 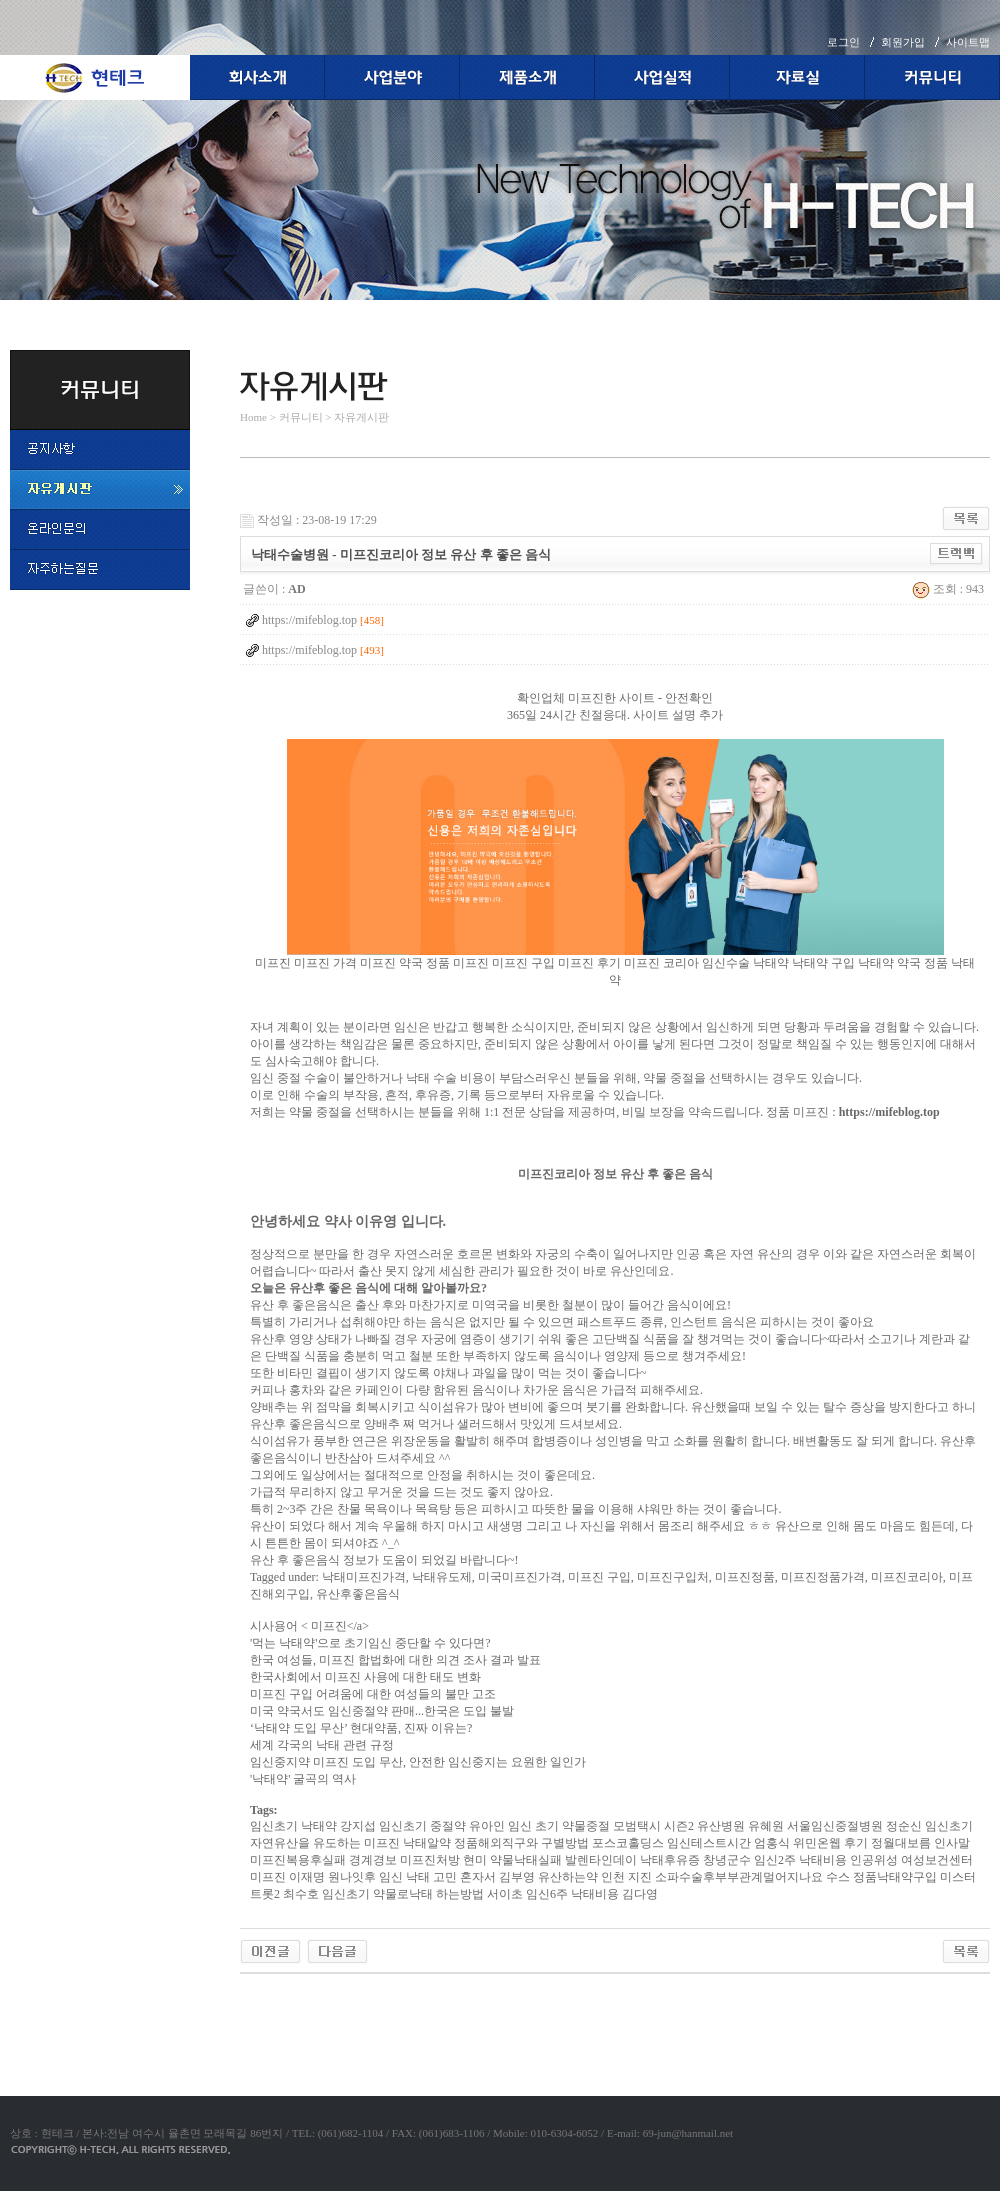 What do you see at coordinates (391, 963) in the screenshot?
I see `미프진 약국` at bounding box center [391, 963].